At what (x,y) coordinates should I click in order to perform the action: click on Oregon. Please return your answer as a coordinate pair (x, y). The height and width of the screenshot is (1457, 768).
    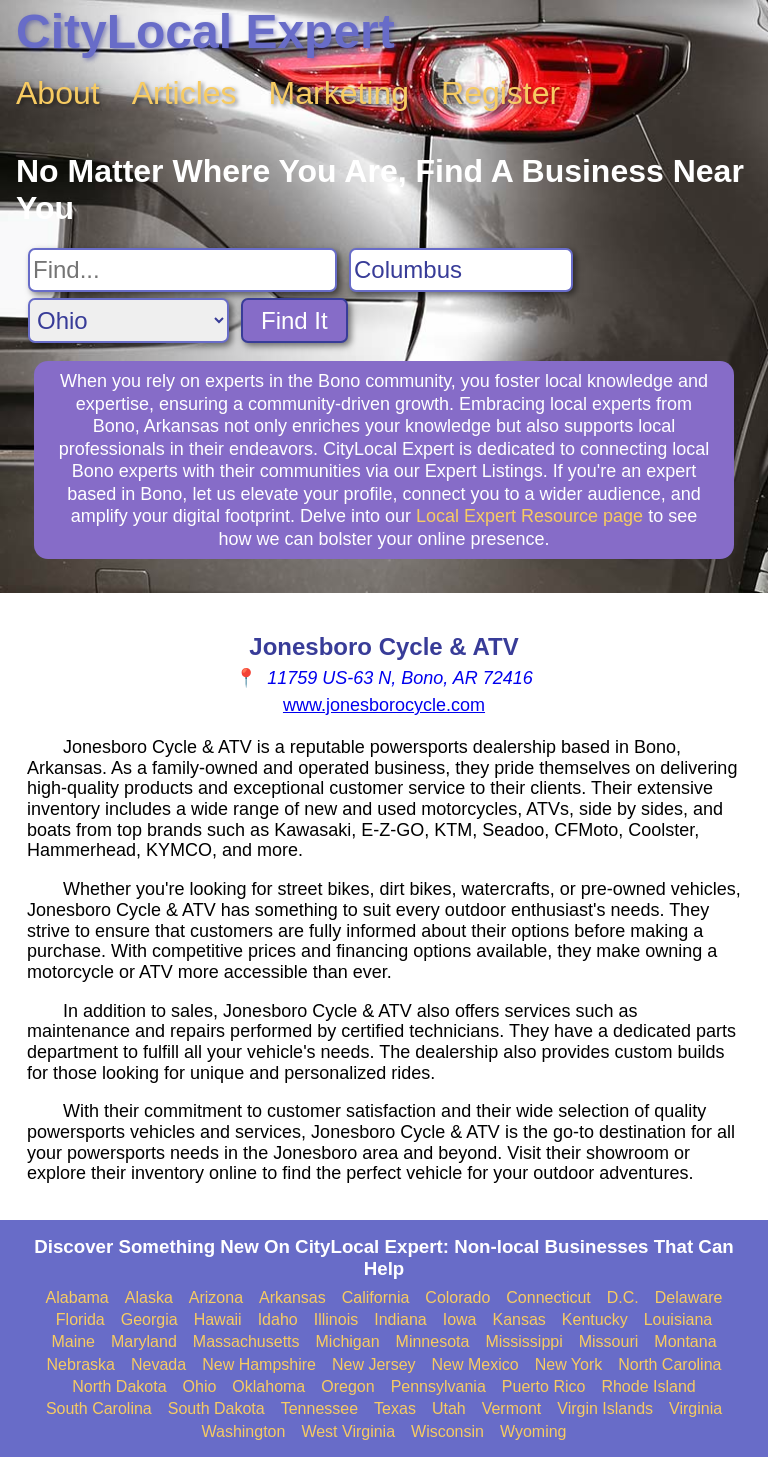
    Looking at the image, I should click on (347, 1386).